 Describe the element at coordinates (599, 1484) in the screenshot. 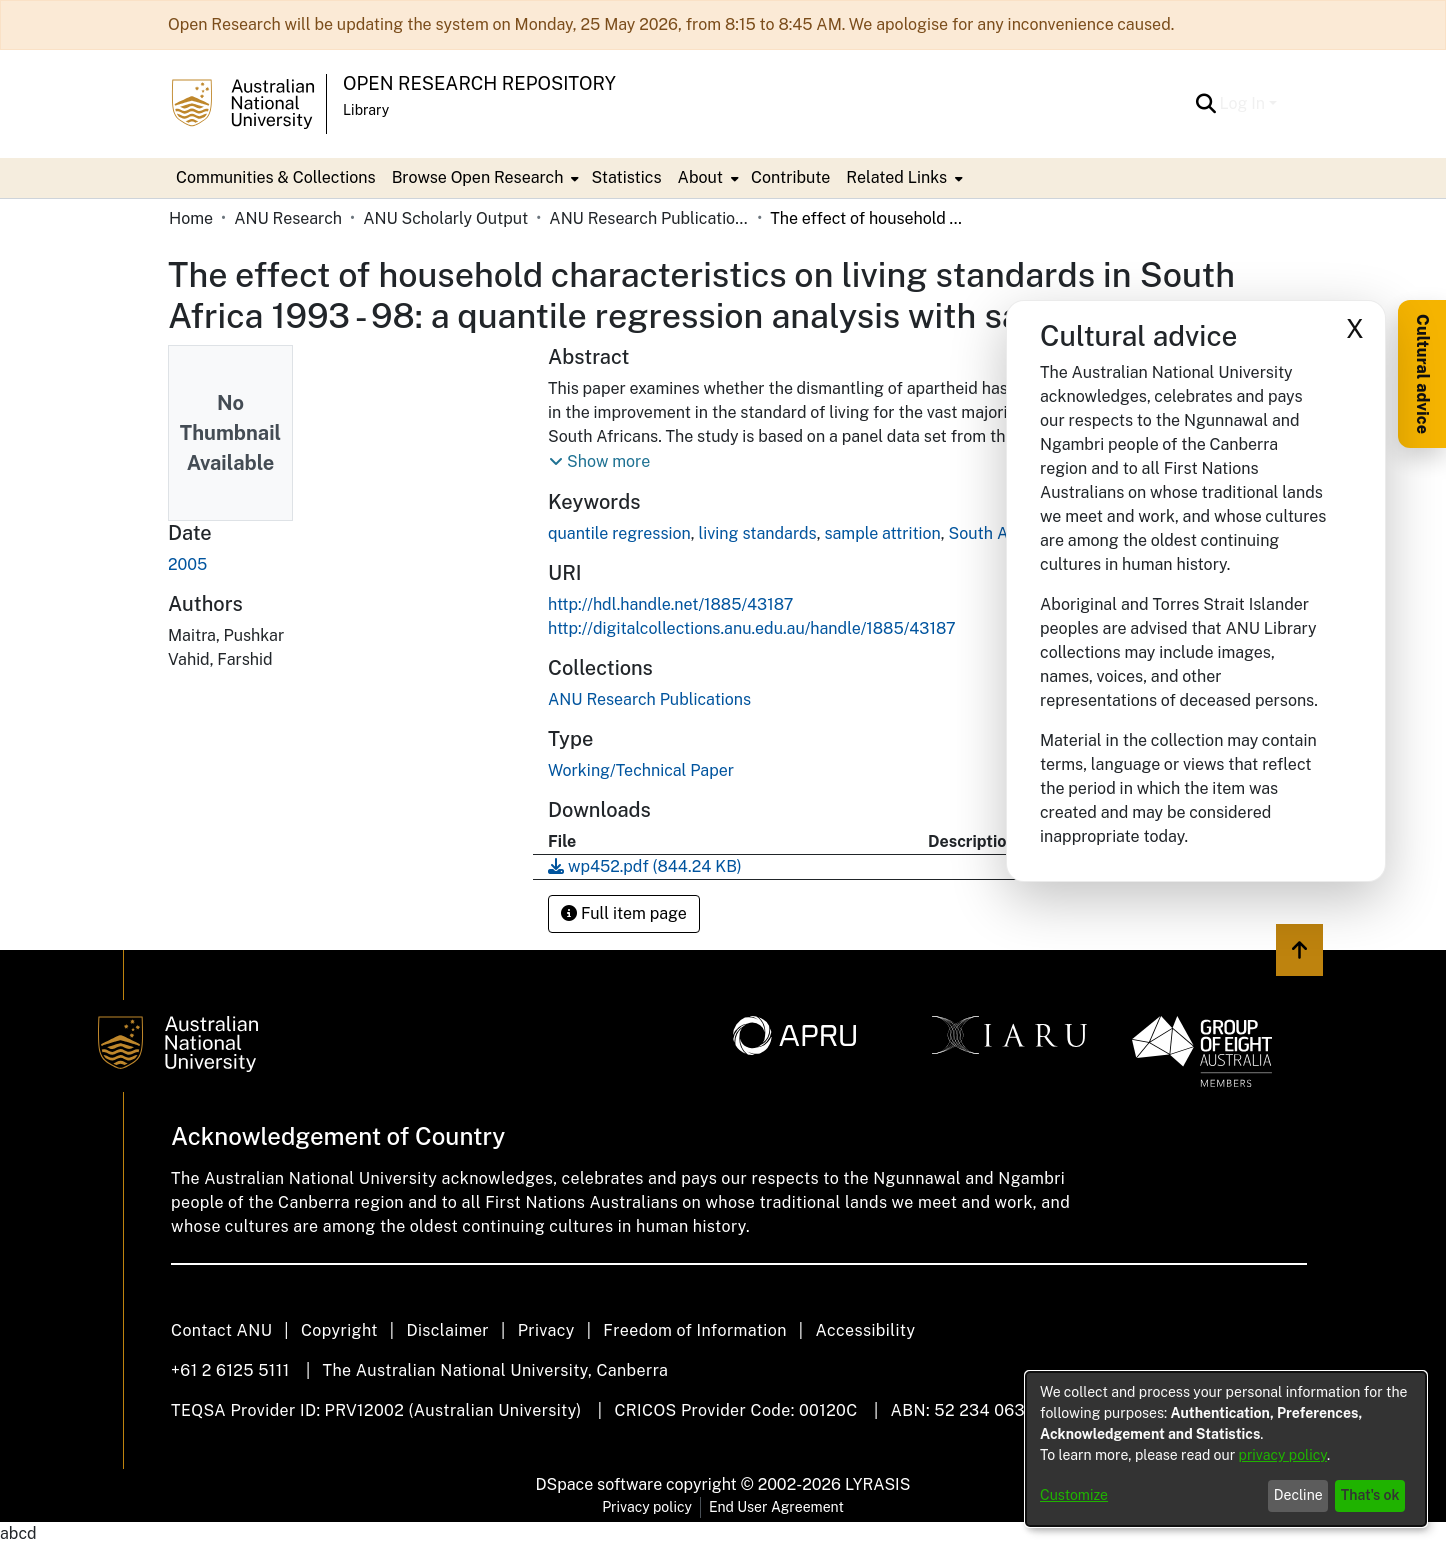

I see `DSpace software` at that location.